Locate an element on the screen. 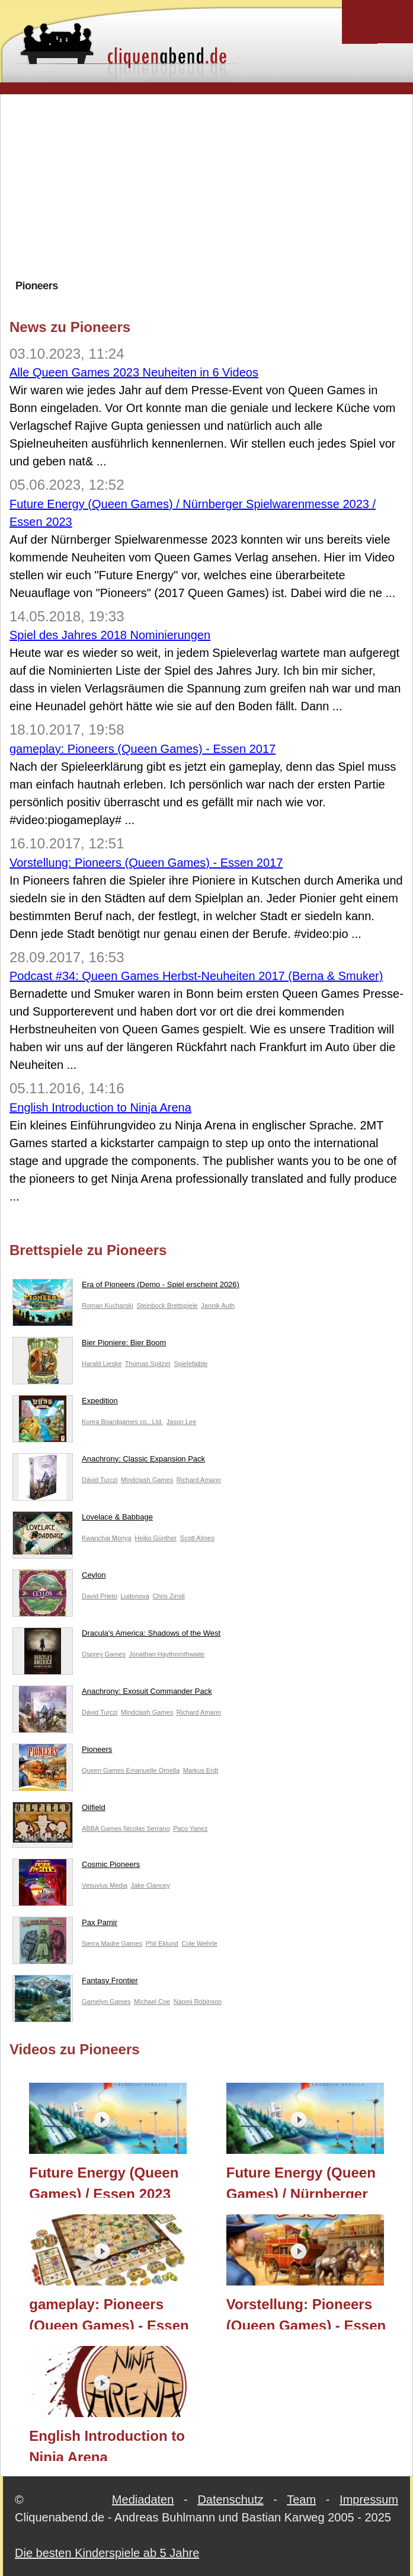 The image size is (413, 2576). Bier Pioniere: Bier Boom is located at coordinates (89, 1345).